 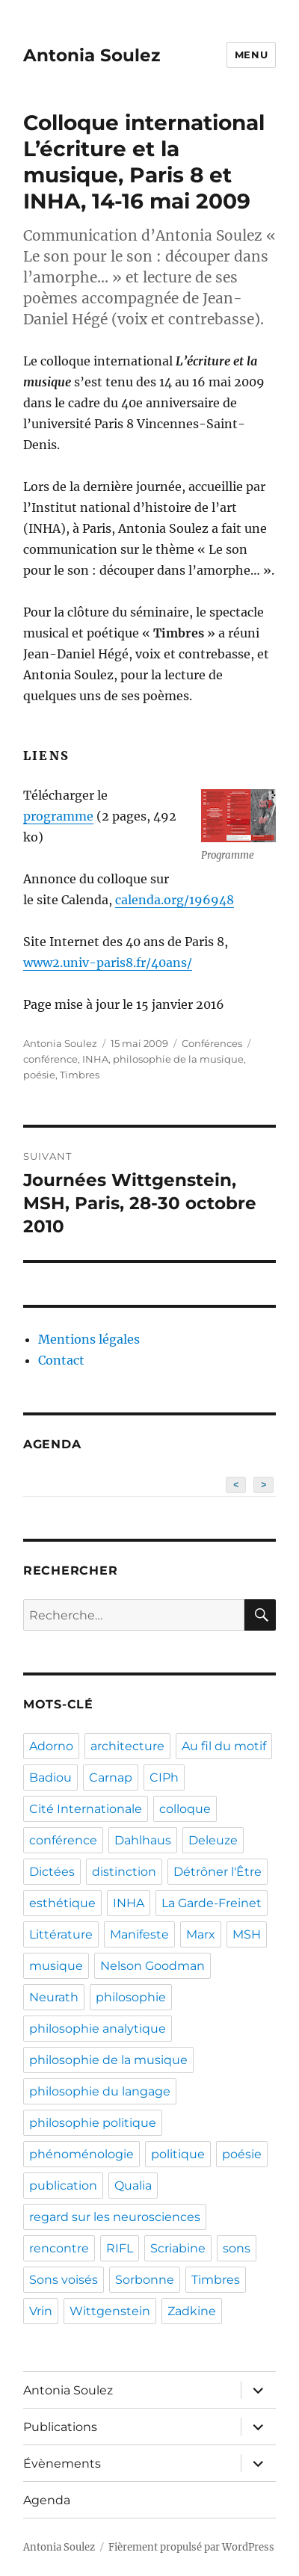 I want to click on Nelson Goodman, so click(x=152, y=1966).